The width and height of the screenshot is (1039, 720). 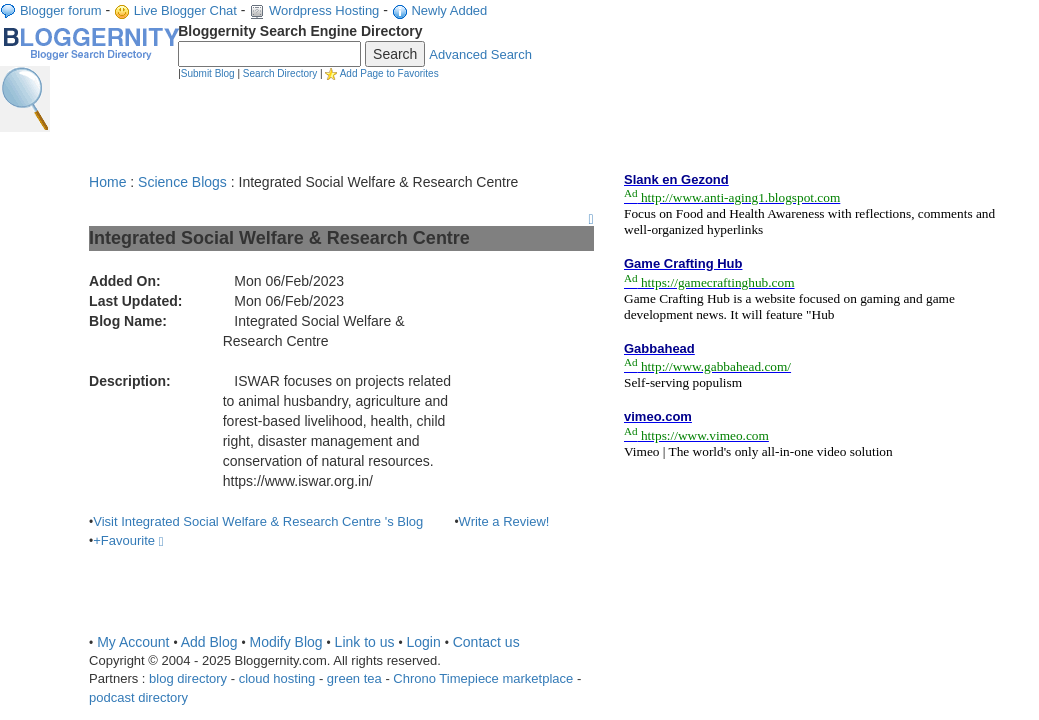 I want to click on cloud hosting, so click(x=277, y=678).